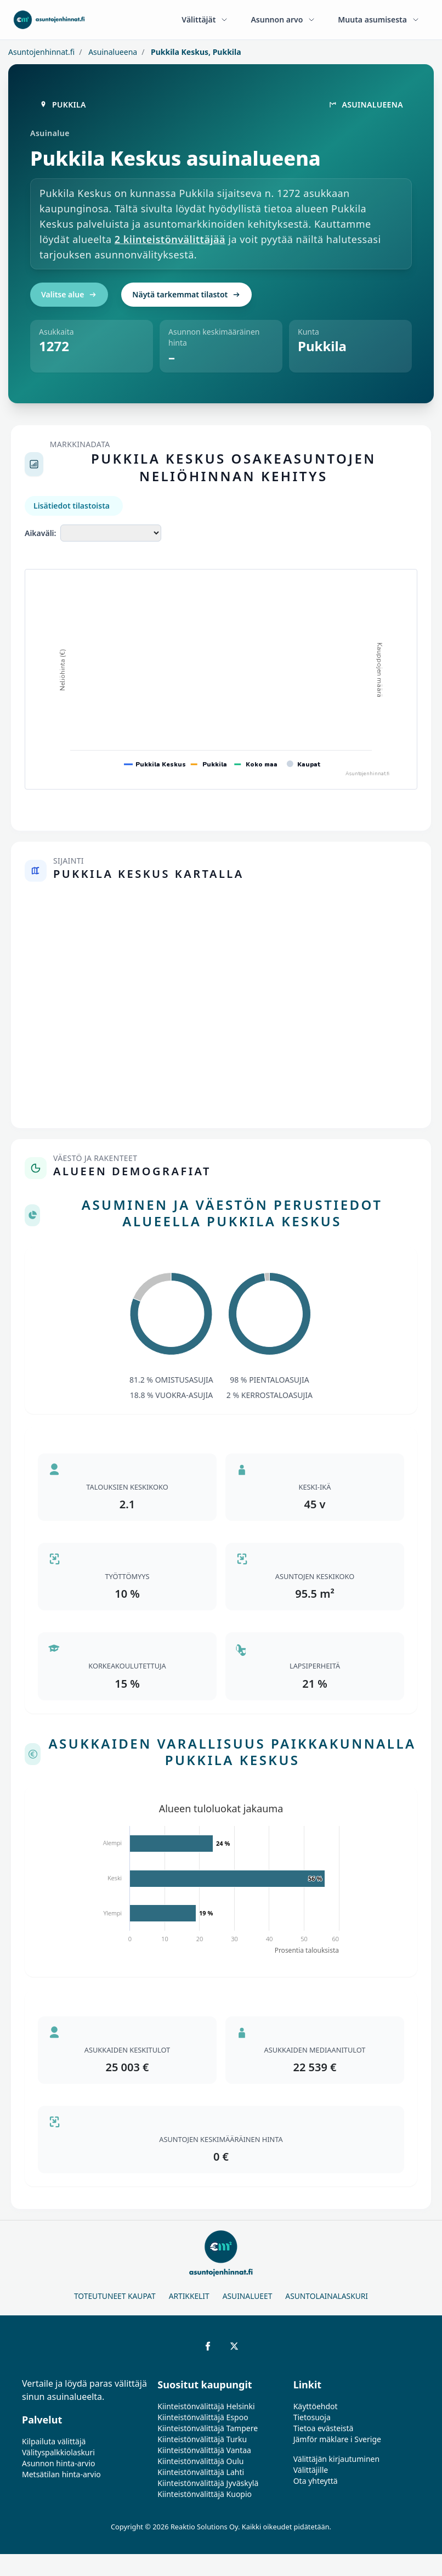 The image size is (442, 2576). What do you see at coordinates (310, 2470) in the screenshot?
I see `Välittäjille` at bounding box center [310, 2470].